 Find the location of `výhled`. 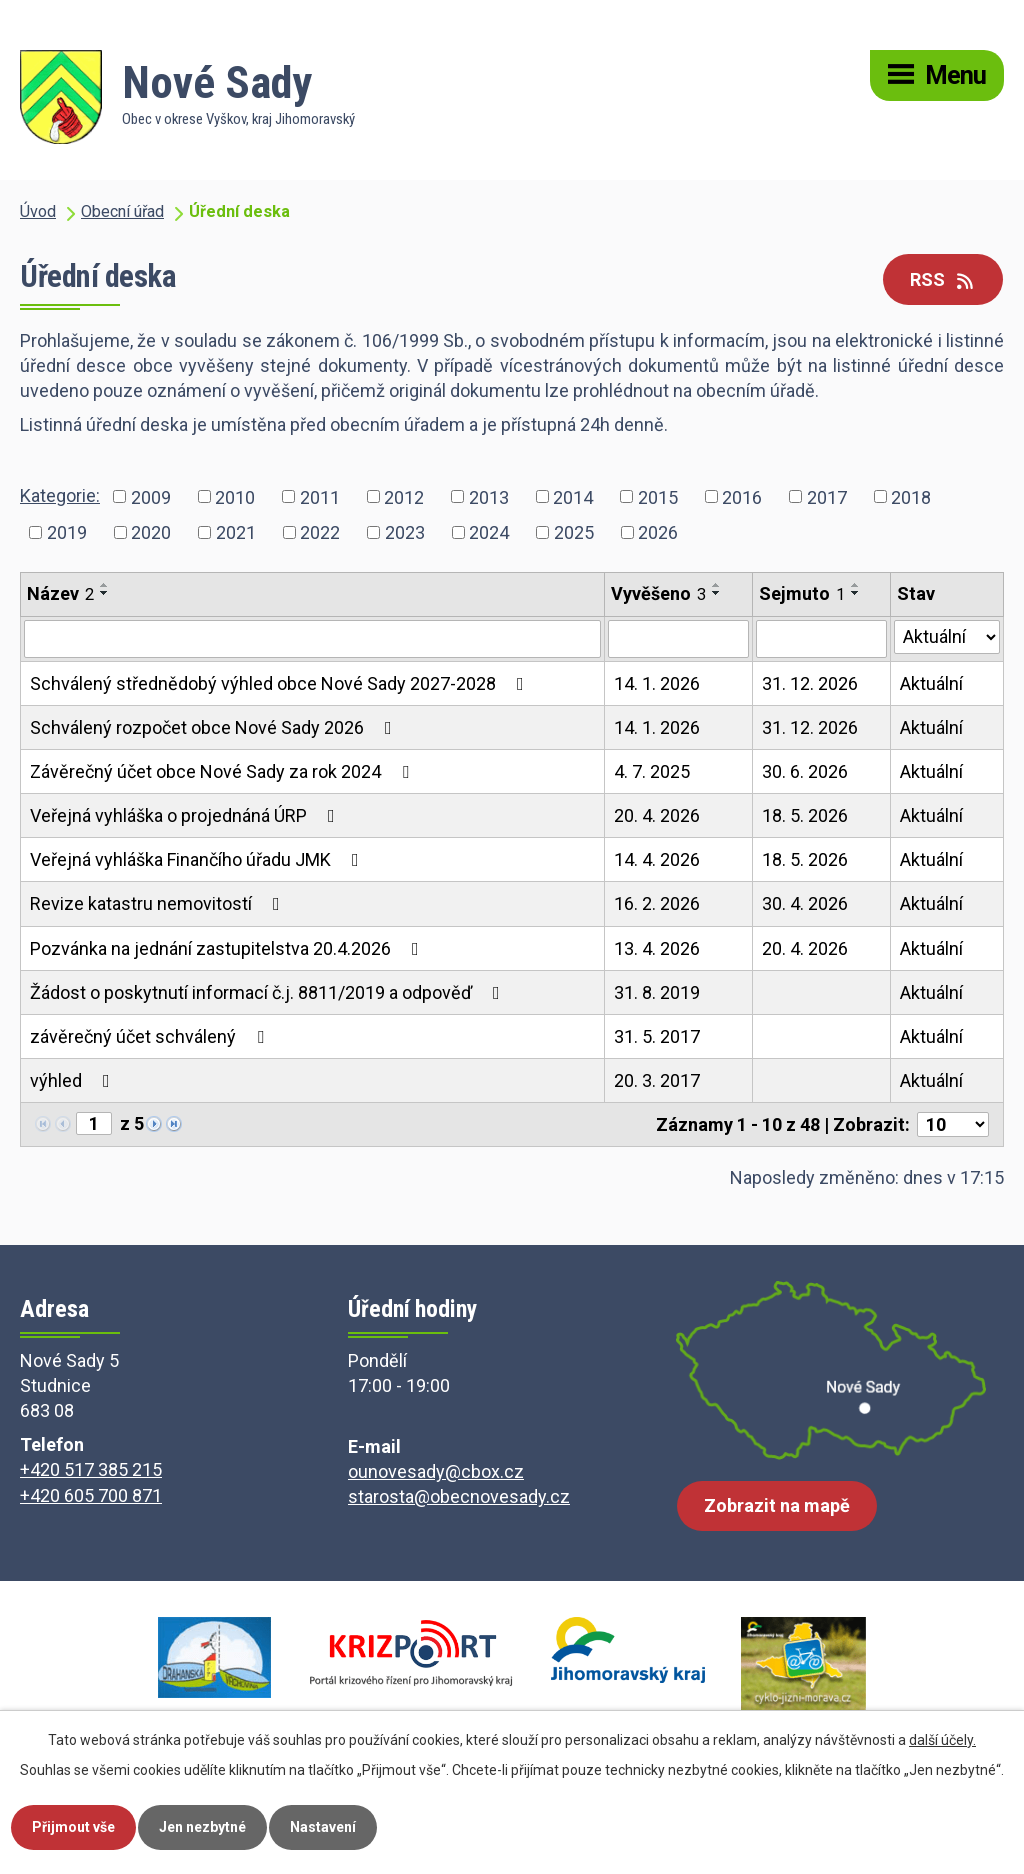

výhled is located at coordinates (74, 1080).